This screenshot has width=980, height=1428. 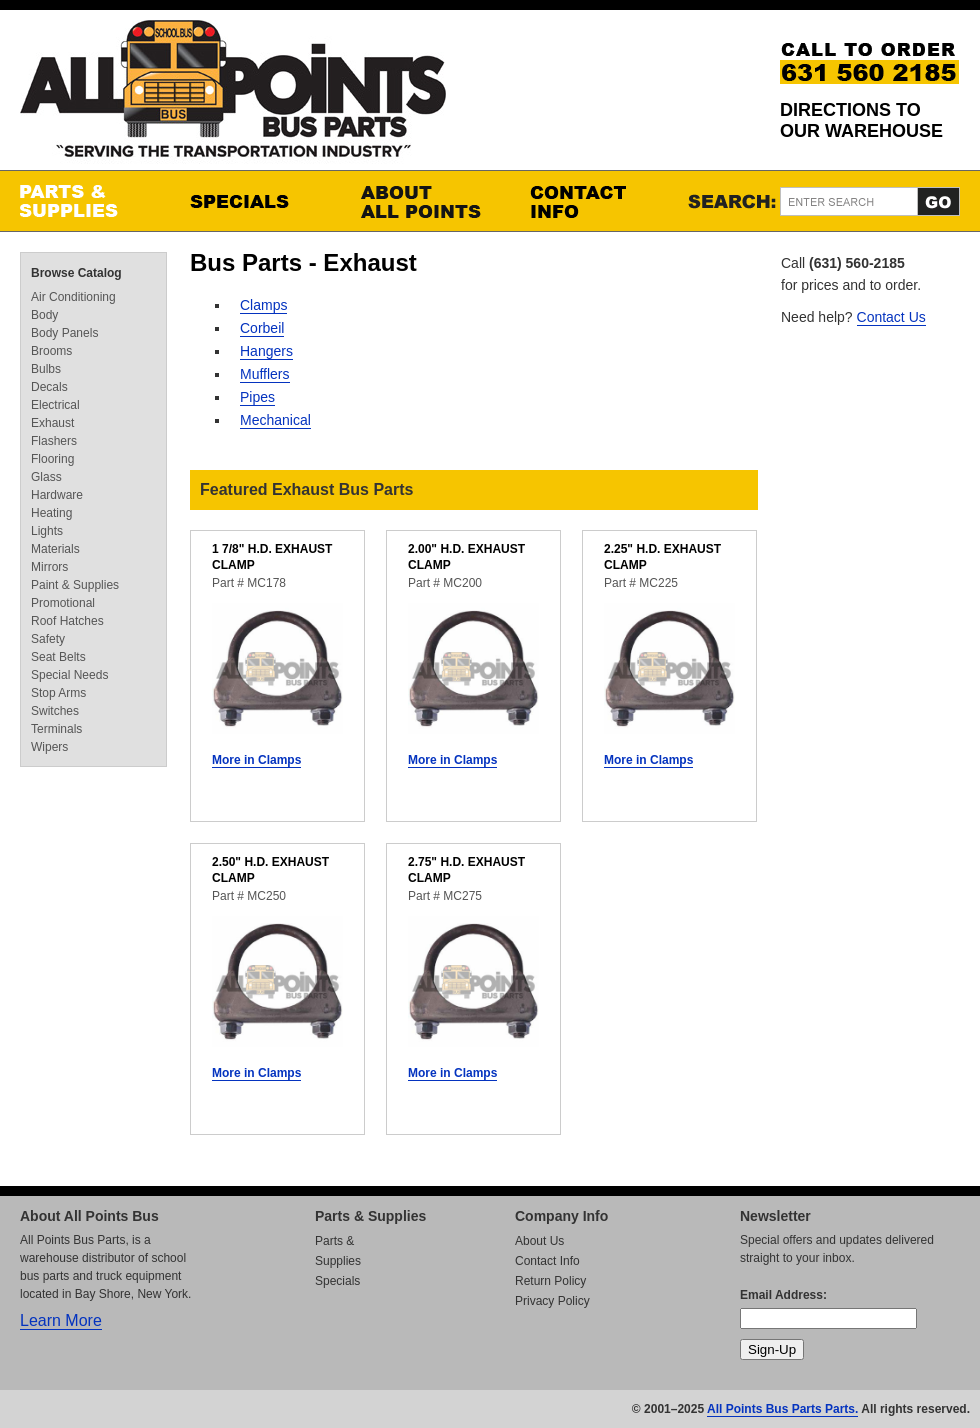 I want to click on Safety, so click(x=48, y=639).